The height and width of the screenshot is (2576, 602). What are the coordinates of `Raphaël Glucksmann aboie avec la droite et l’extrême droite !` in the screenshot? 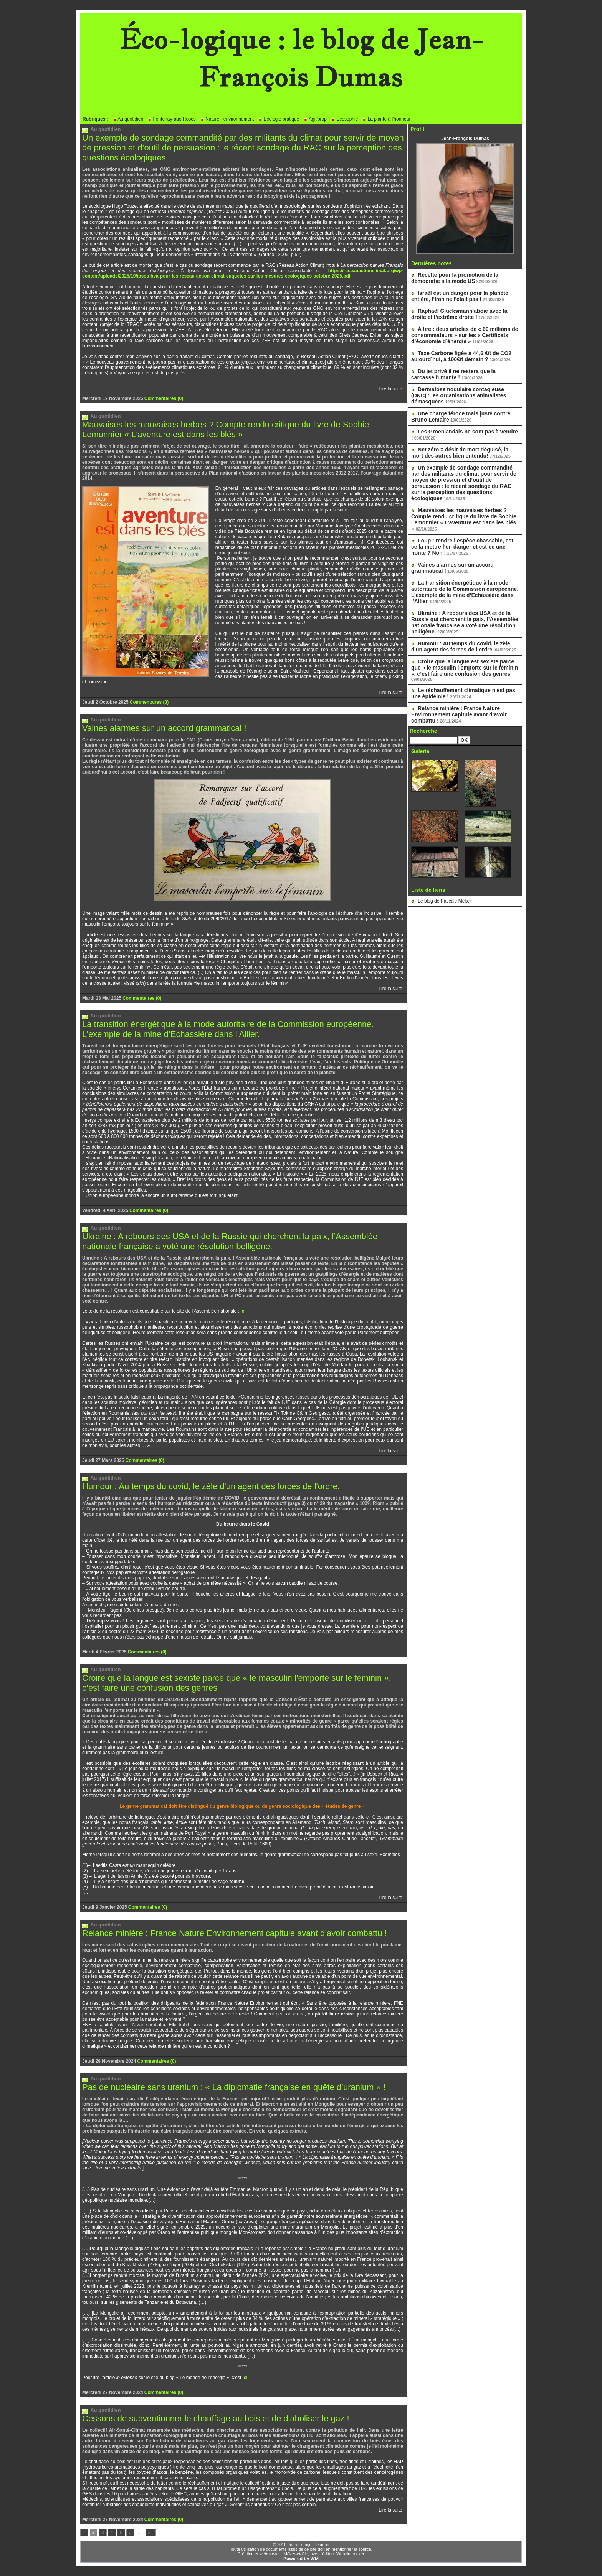 It's located at (459, 314).